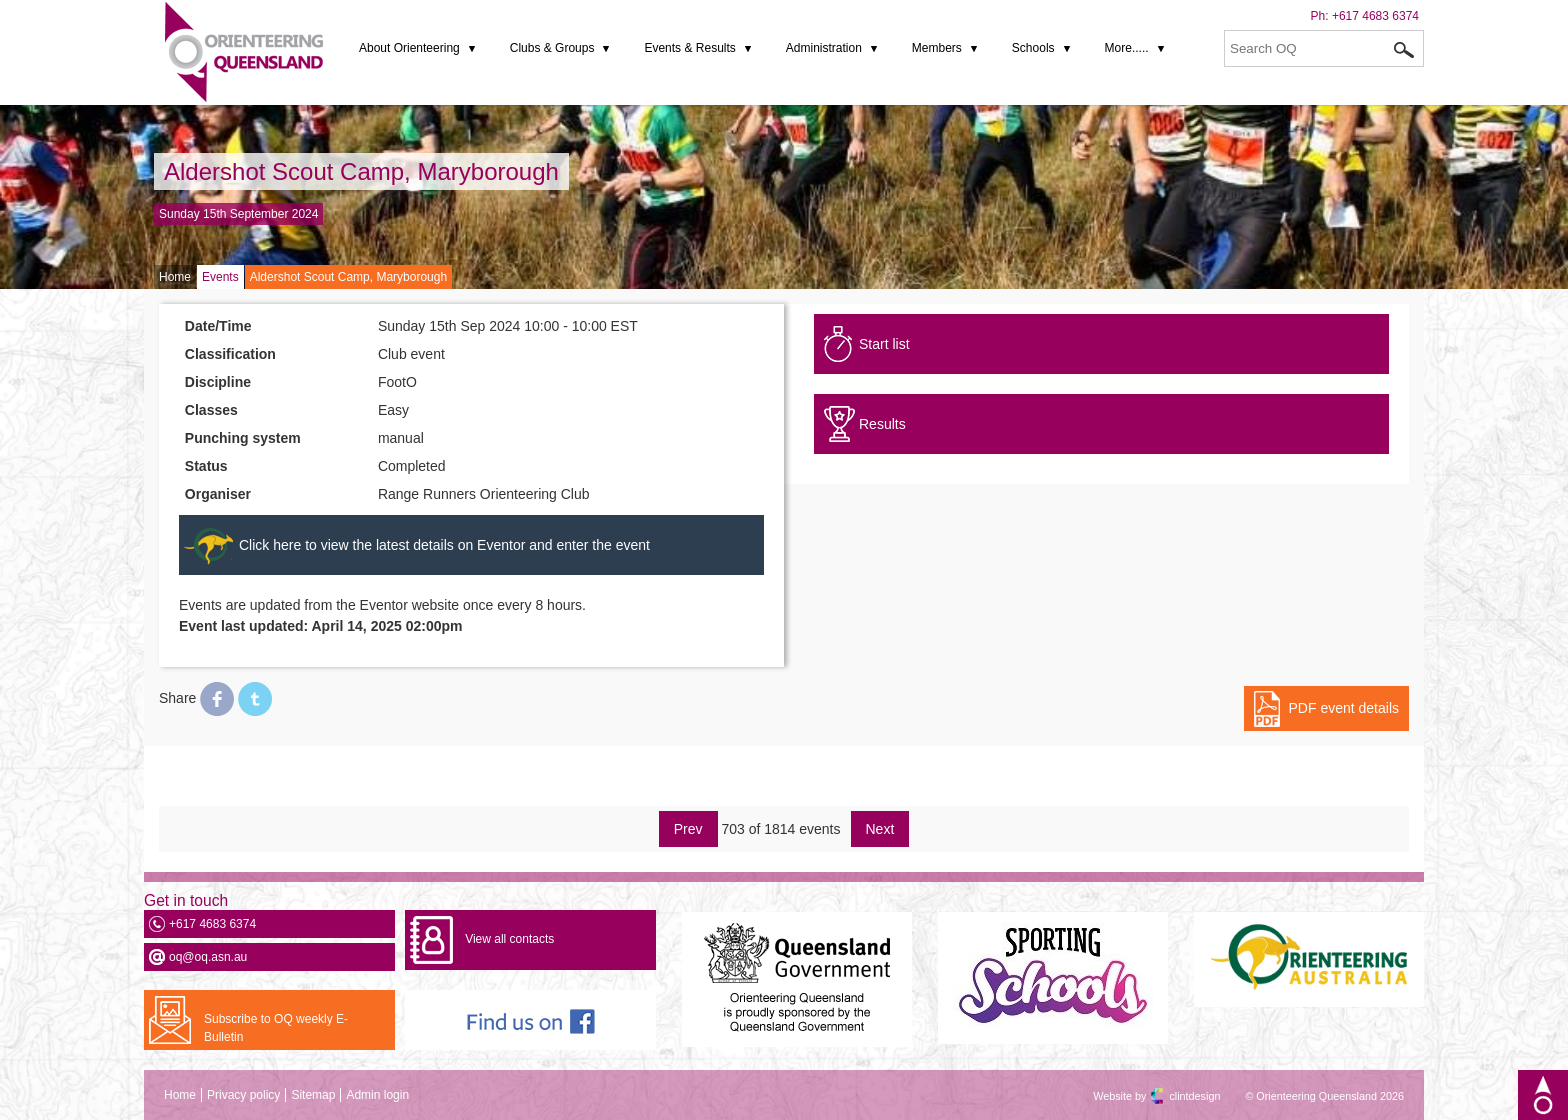 The height and width of the screenshot is (1120, 1568). I want to click on Results, so click(882, 424).